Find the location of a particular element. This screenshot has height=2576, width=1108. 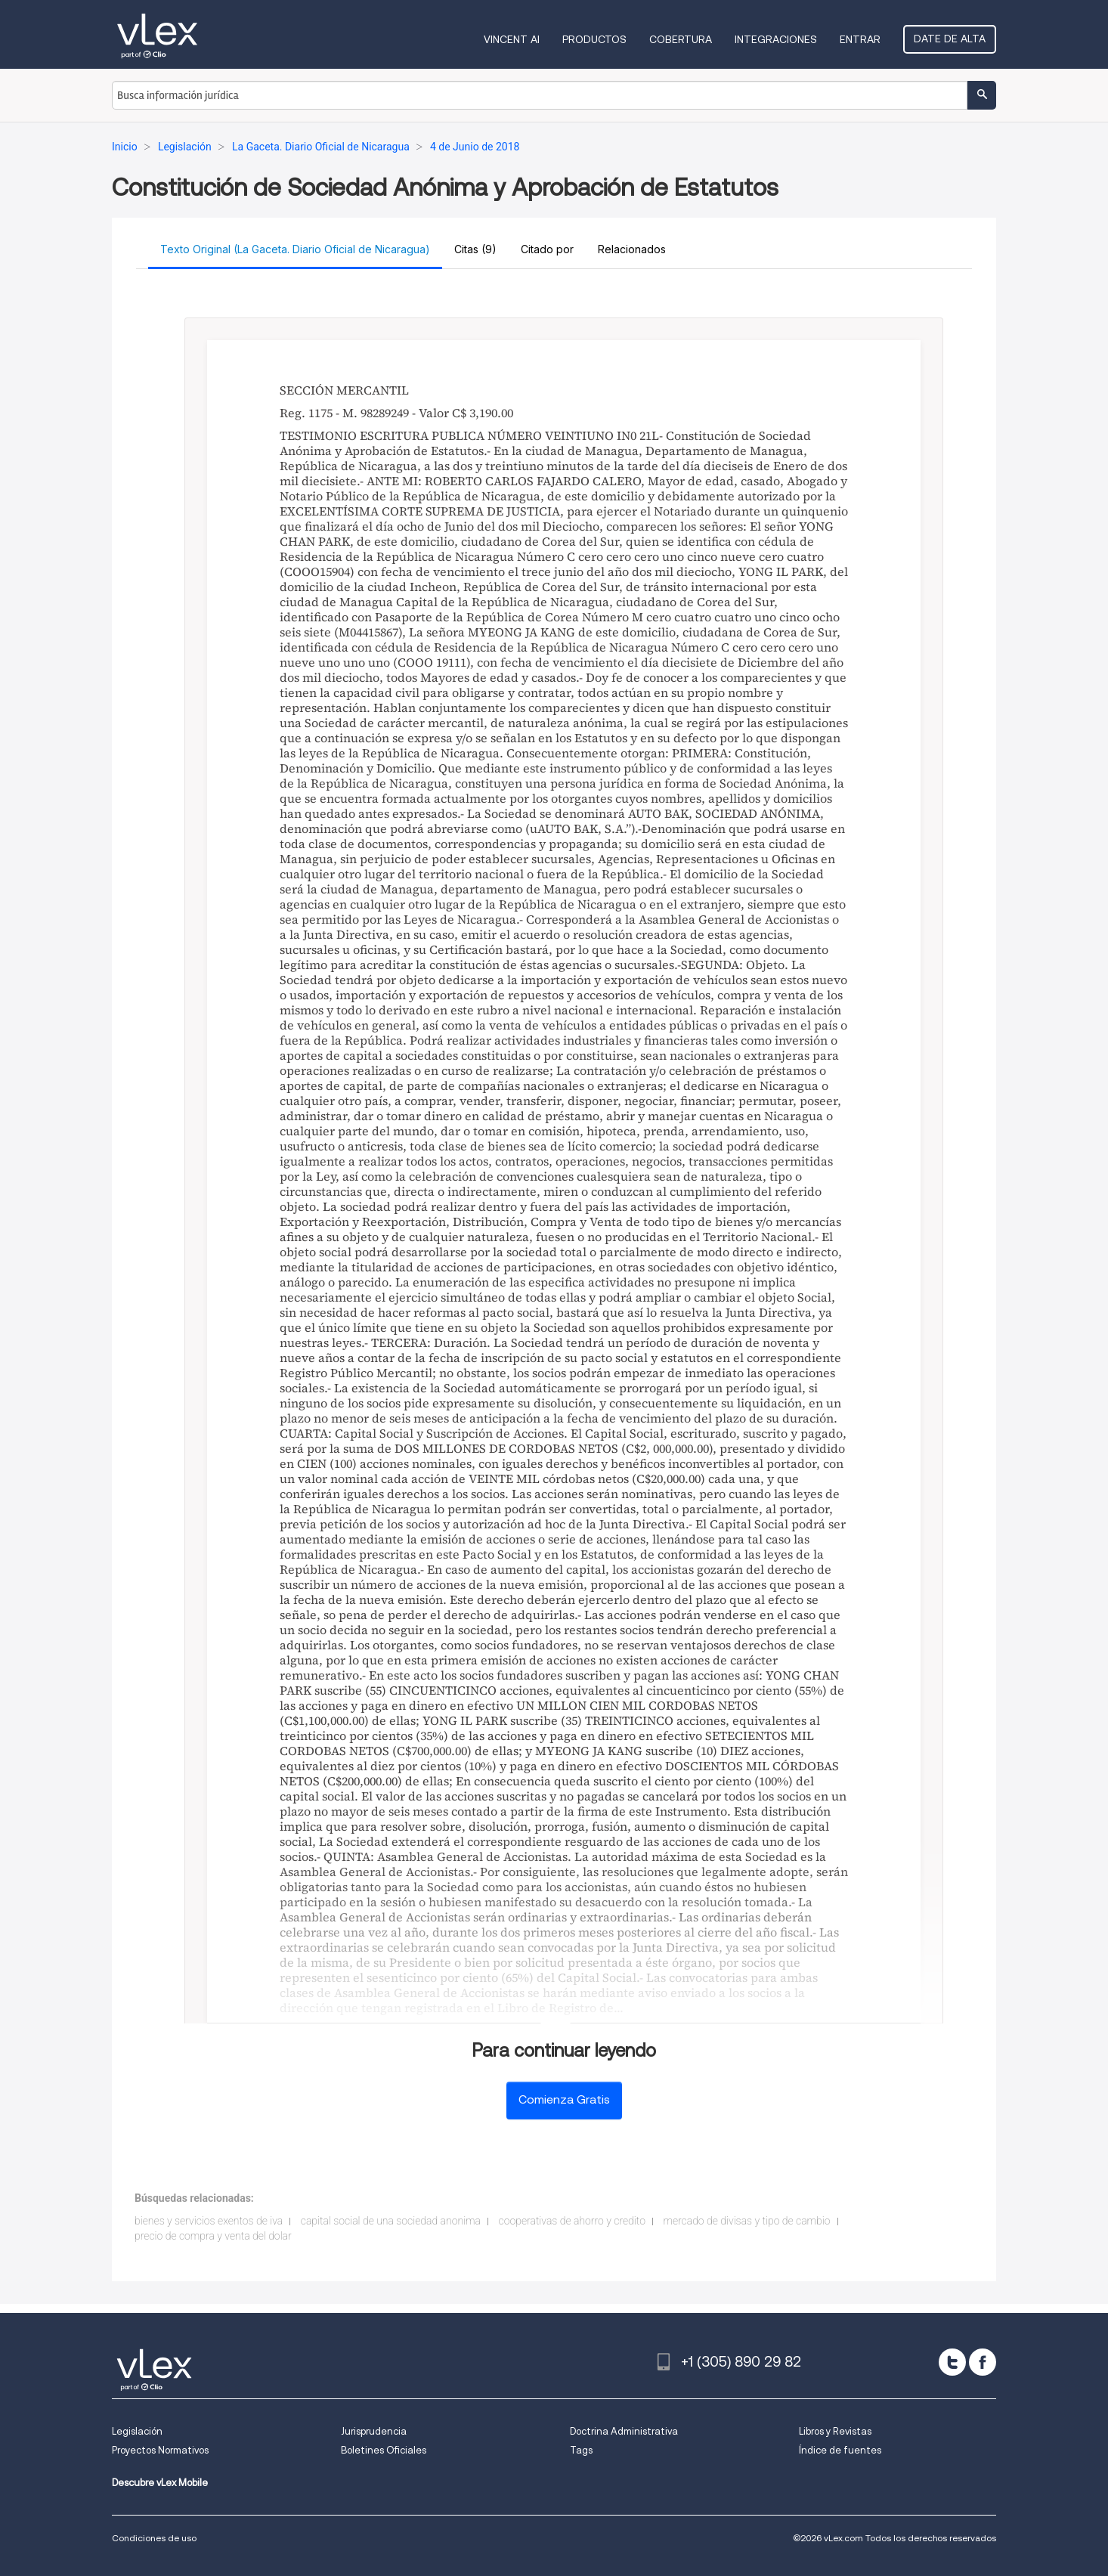

bienes y servicios exentos de iva is located at coordinates (209, 2221).